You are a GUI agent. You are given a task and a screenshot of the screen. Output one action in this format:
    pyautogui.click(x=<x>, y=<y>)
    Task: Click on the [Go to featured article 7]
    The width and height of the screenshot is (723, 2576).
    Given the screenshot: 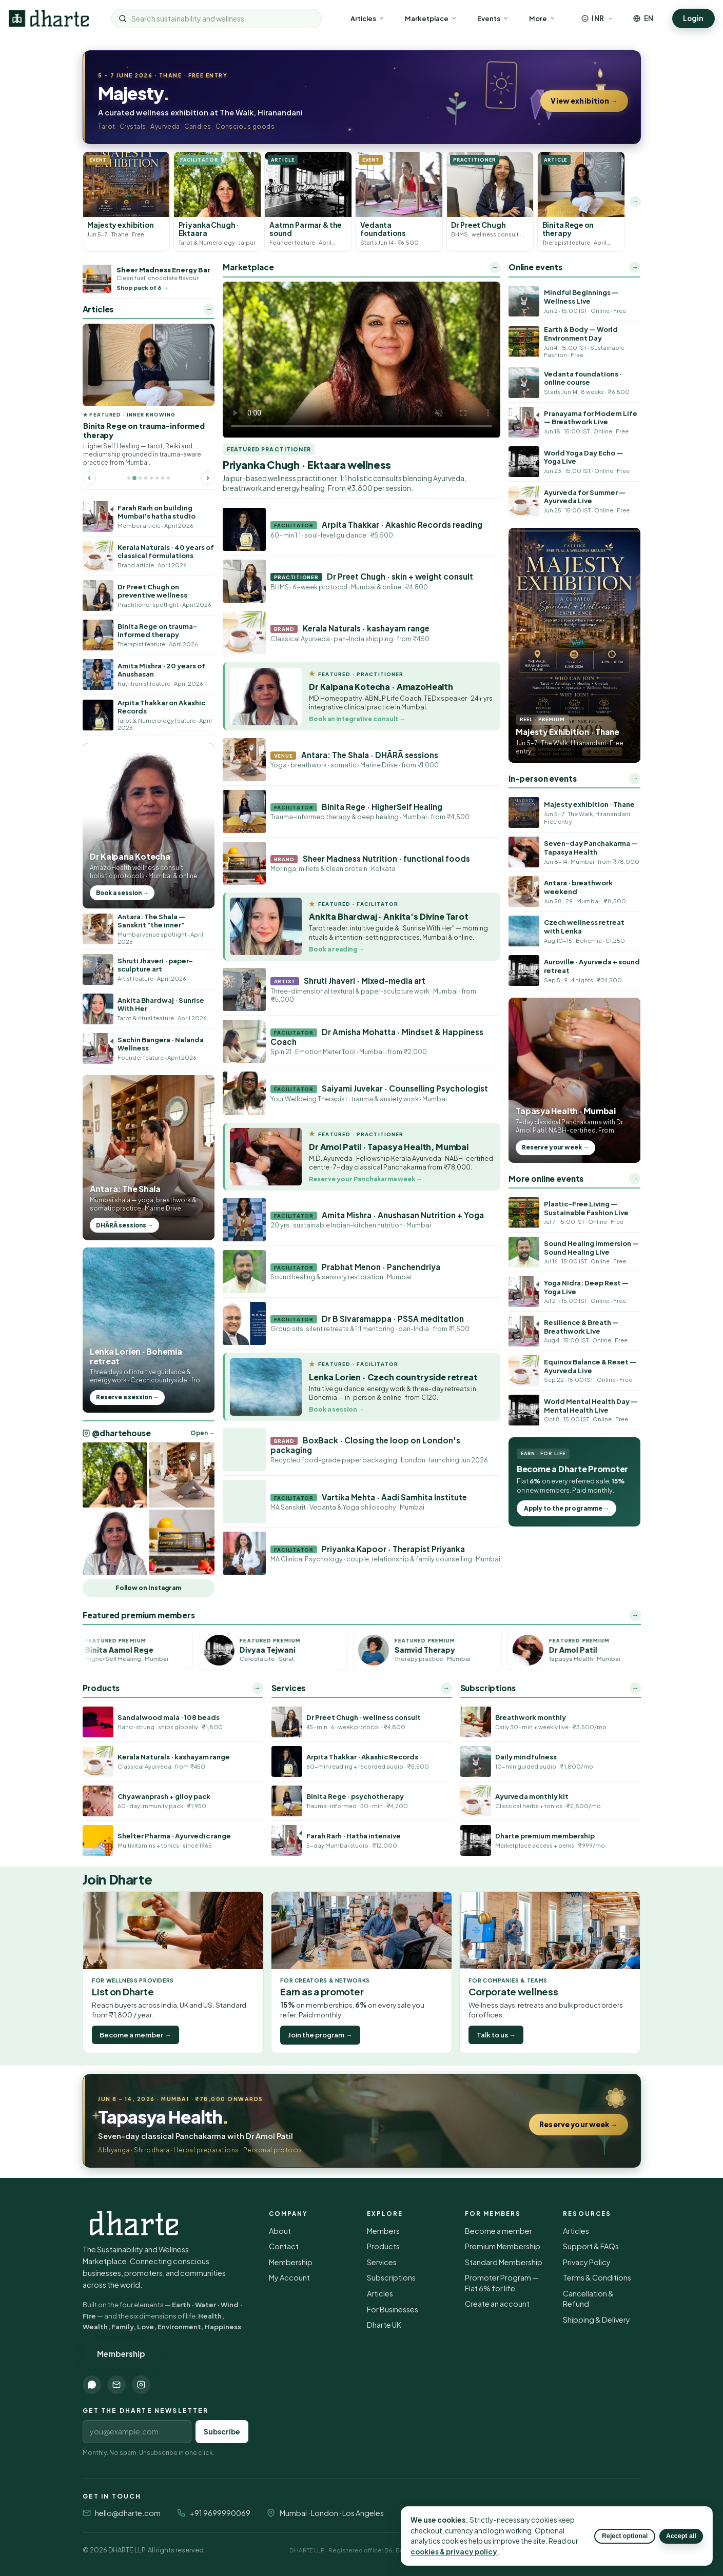 What is the action you would take?
    pyautogui.click(x=162, y=478)
    